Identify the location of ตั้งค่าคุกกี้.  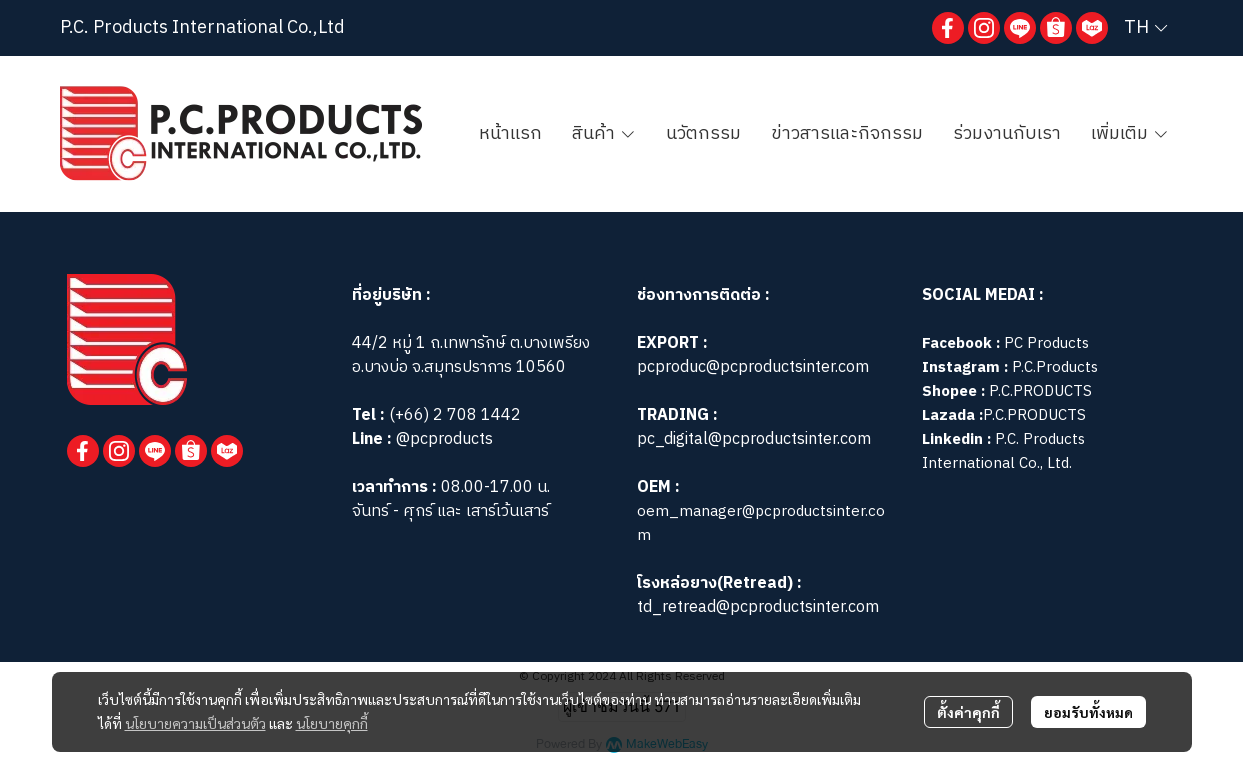
(968, 712).